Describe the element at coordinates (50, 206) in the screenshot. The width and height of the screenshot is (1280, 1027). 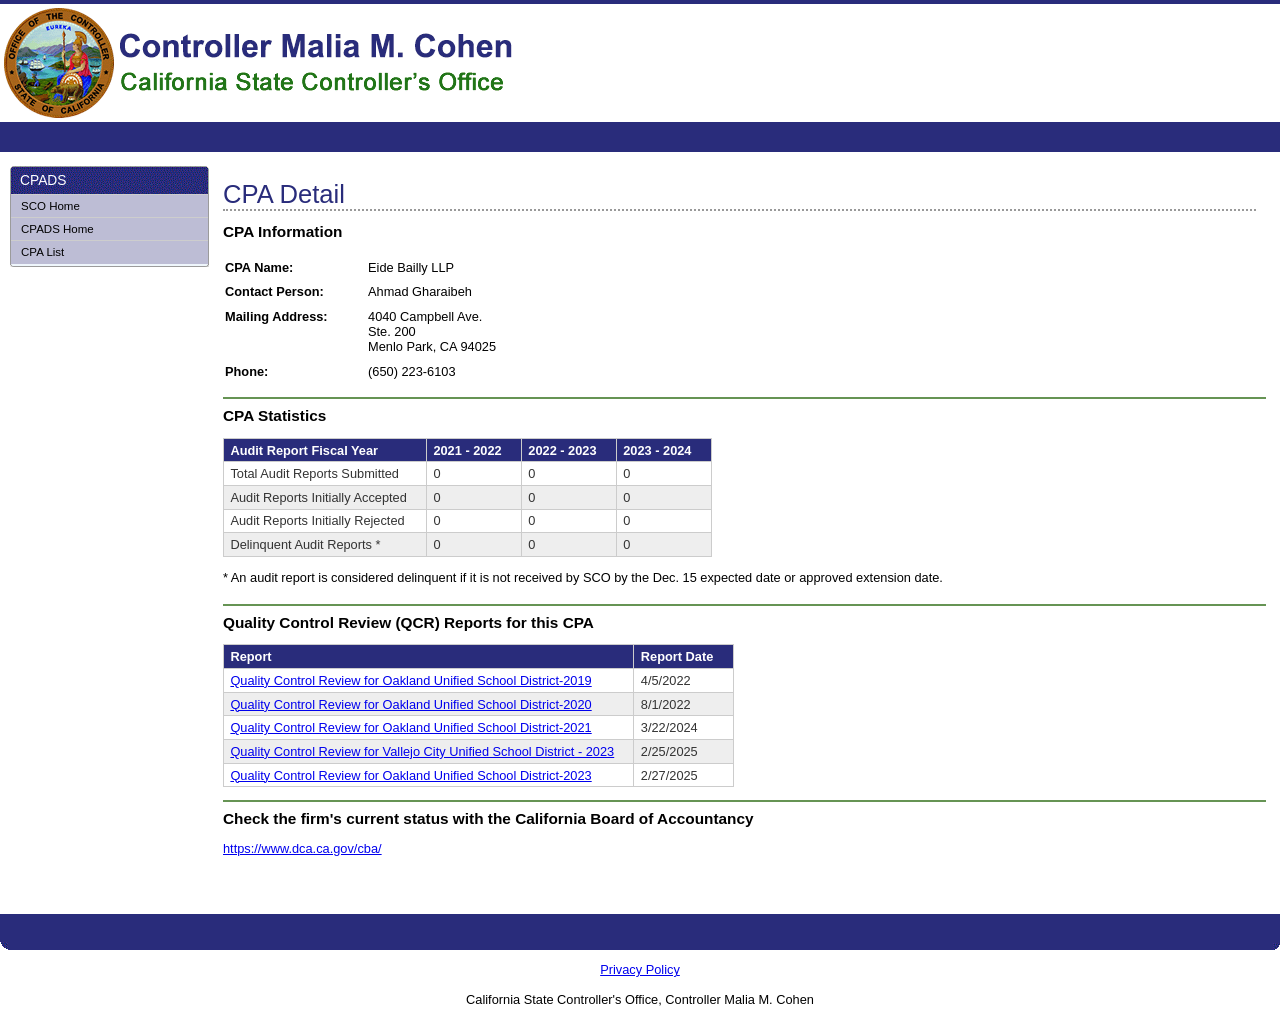
I see `SCO Home` at that location.